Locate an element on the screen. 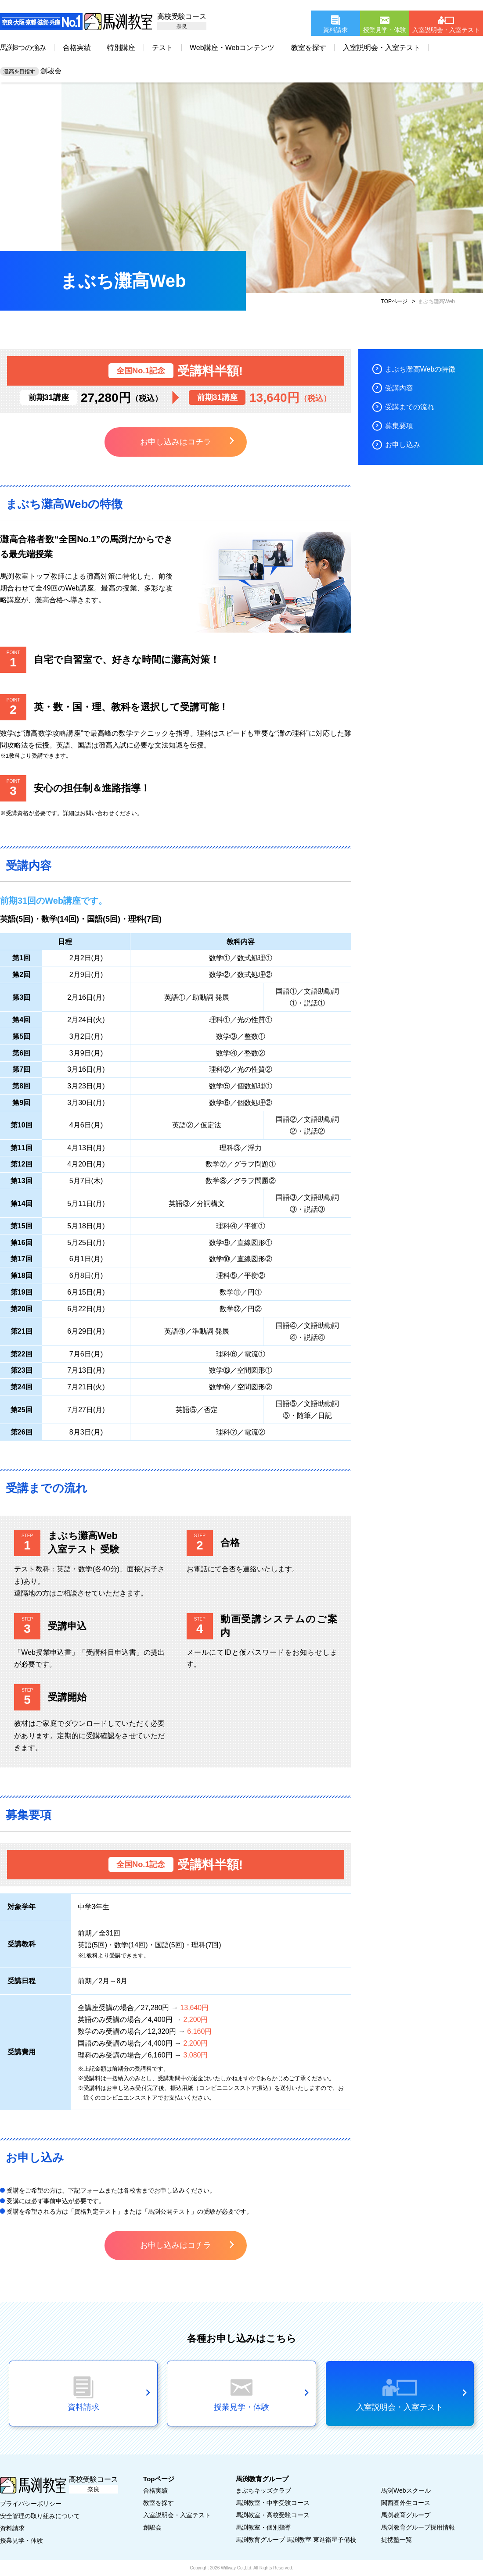 The height and width of the screenshot is (2576, 483). 資料請求 is located at coordinates (12, 2528).